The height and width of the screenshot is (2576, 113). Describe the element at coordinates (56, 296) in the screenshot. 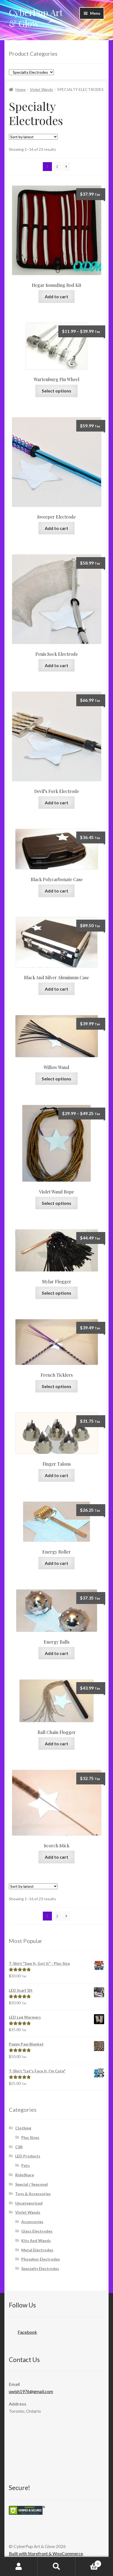

I see `Add to cart [Add “Hegar Sounding Rod Kit” to your cart]` at that location.